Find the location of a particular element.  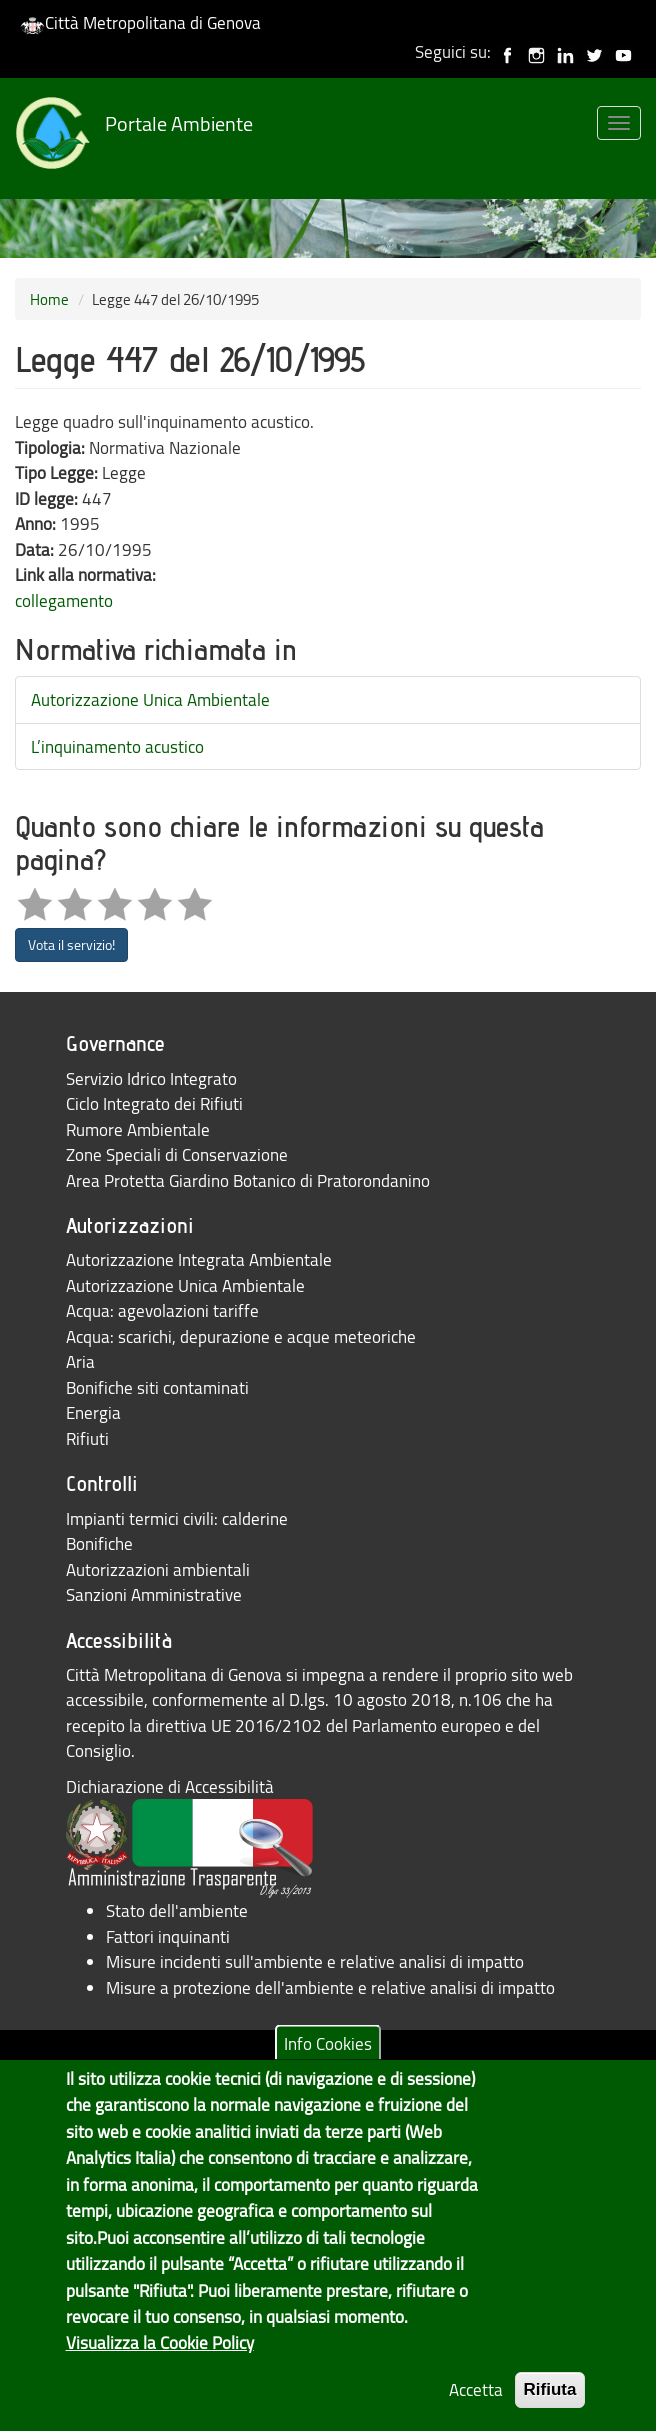

Servizio Idrico Integrato is located at coordinates (151, 1078).